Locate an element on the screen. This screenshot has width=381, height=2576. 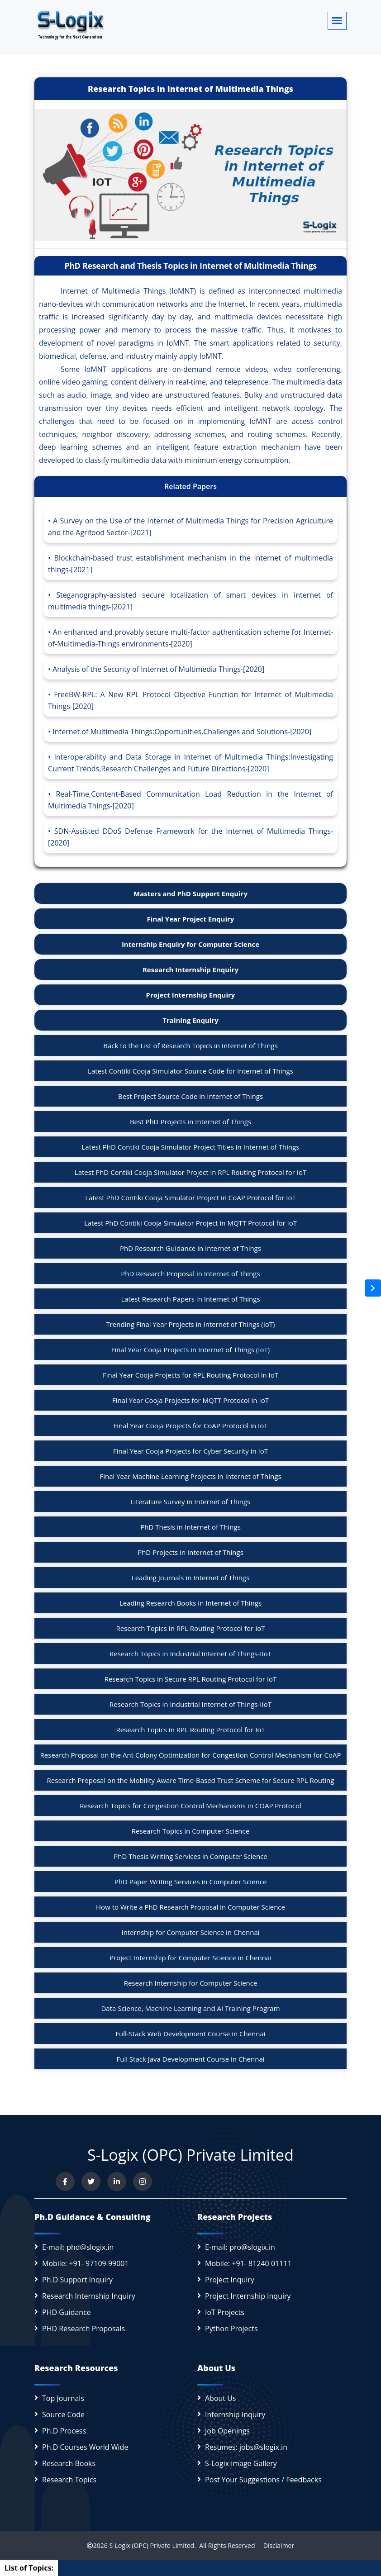
[Visit us on Facebook] is located at coordinates (65, 2181).